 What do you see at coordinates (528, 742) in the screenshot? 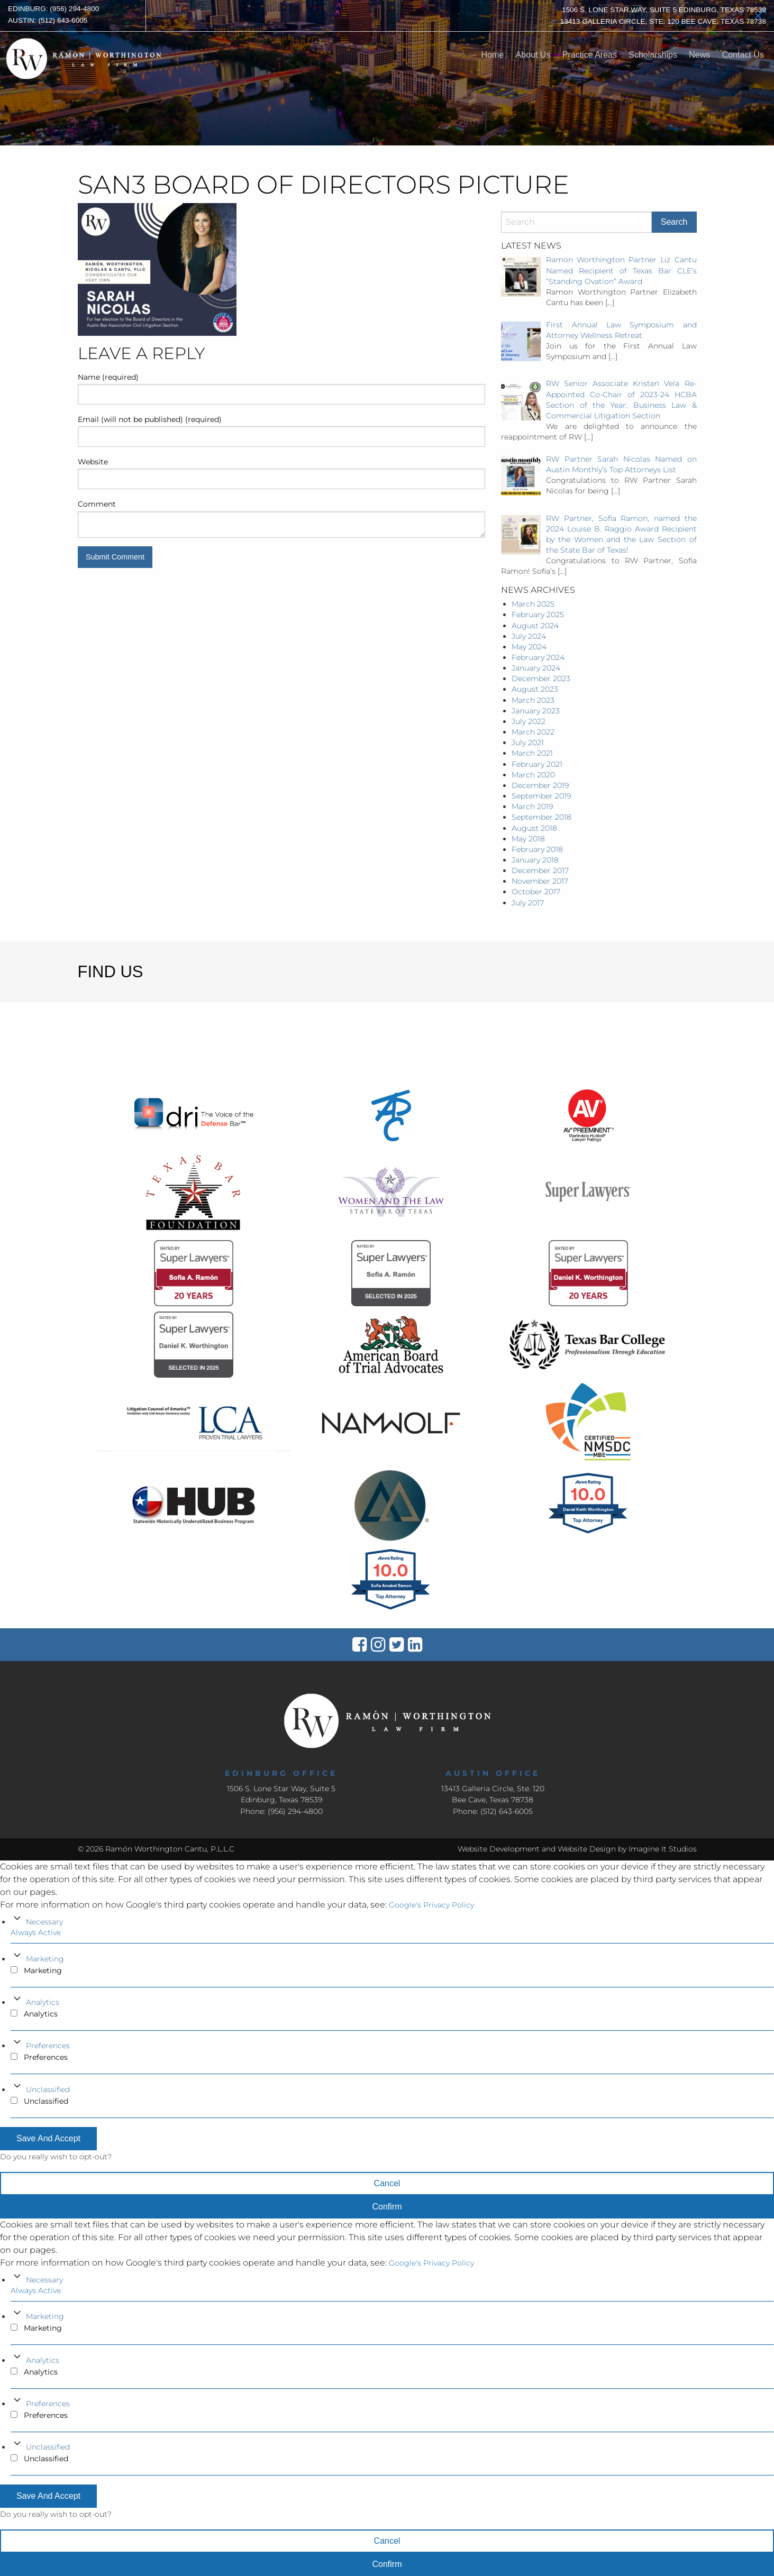
I see `July 2021` at bounding box center [528, 742].